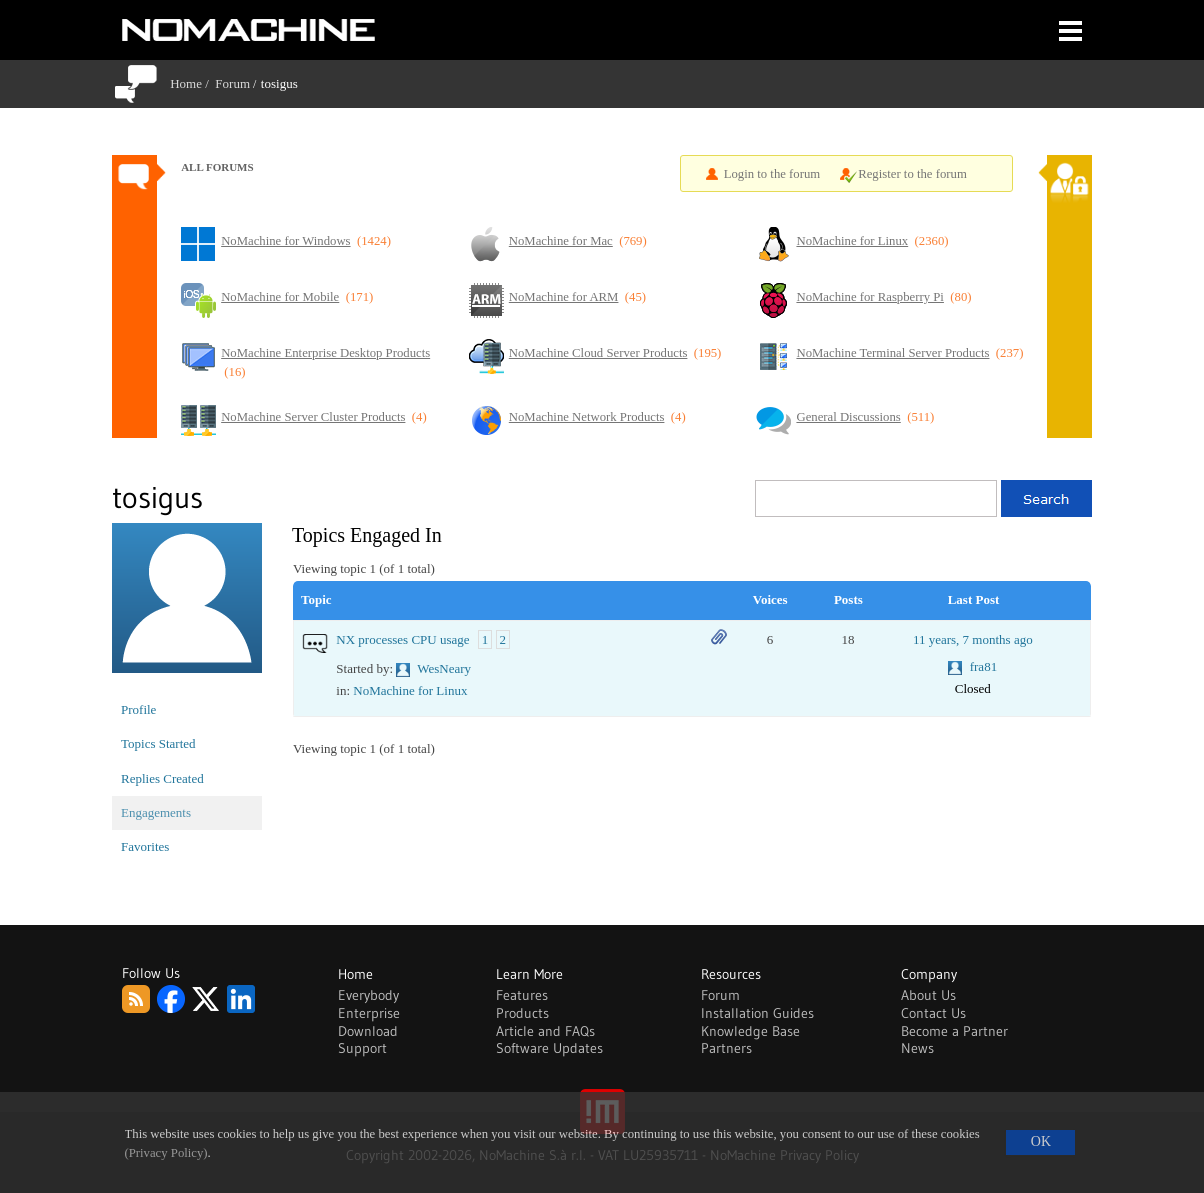 This screenshot has height=1193, width=1204. I want to click on (Privacy Policy), so click(166, 1153).